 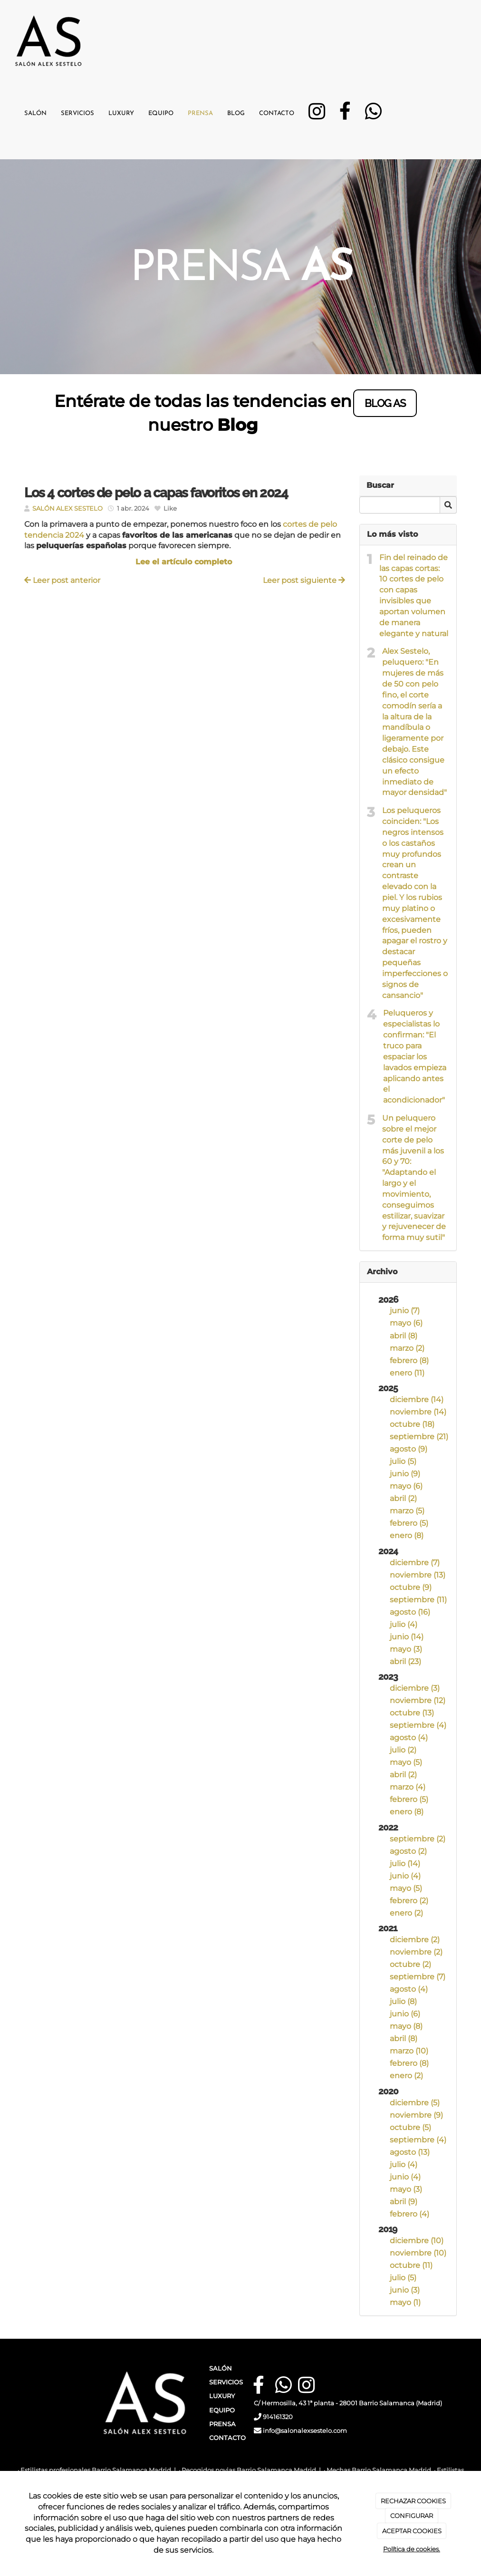 I want to click on diciembre (3), so click(x=415, y=1688).